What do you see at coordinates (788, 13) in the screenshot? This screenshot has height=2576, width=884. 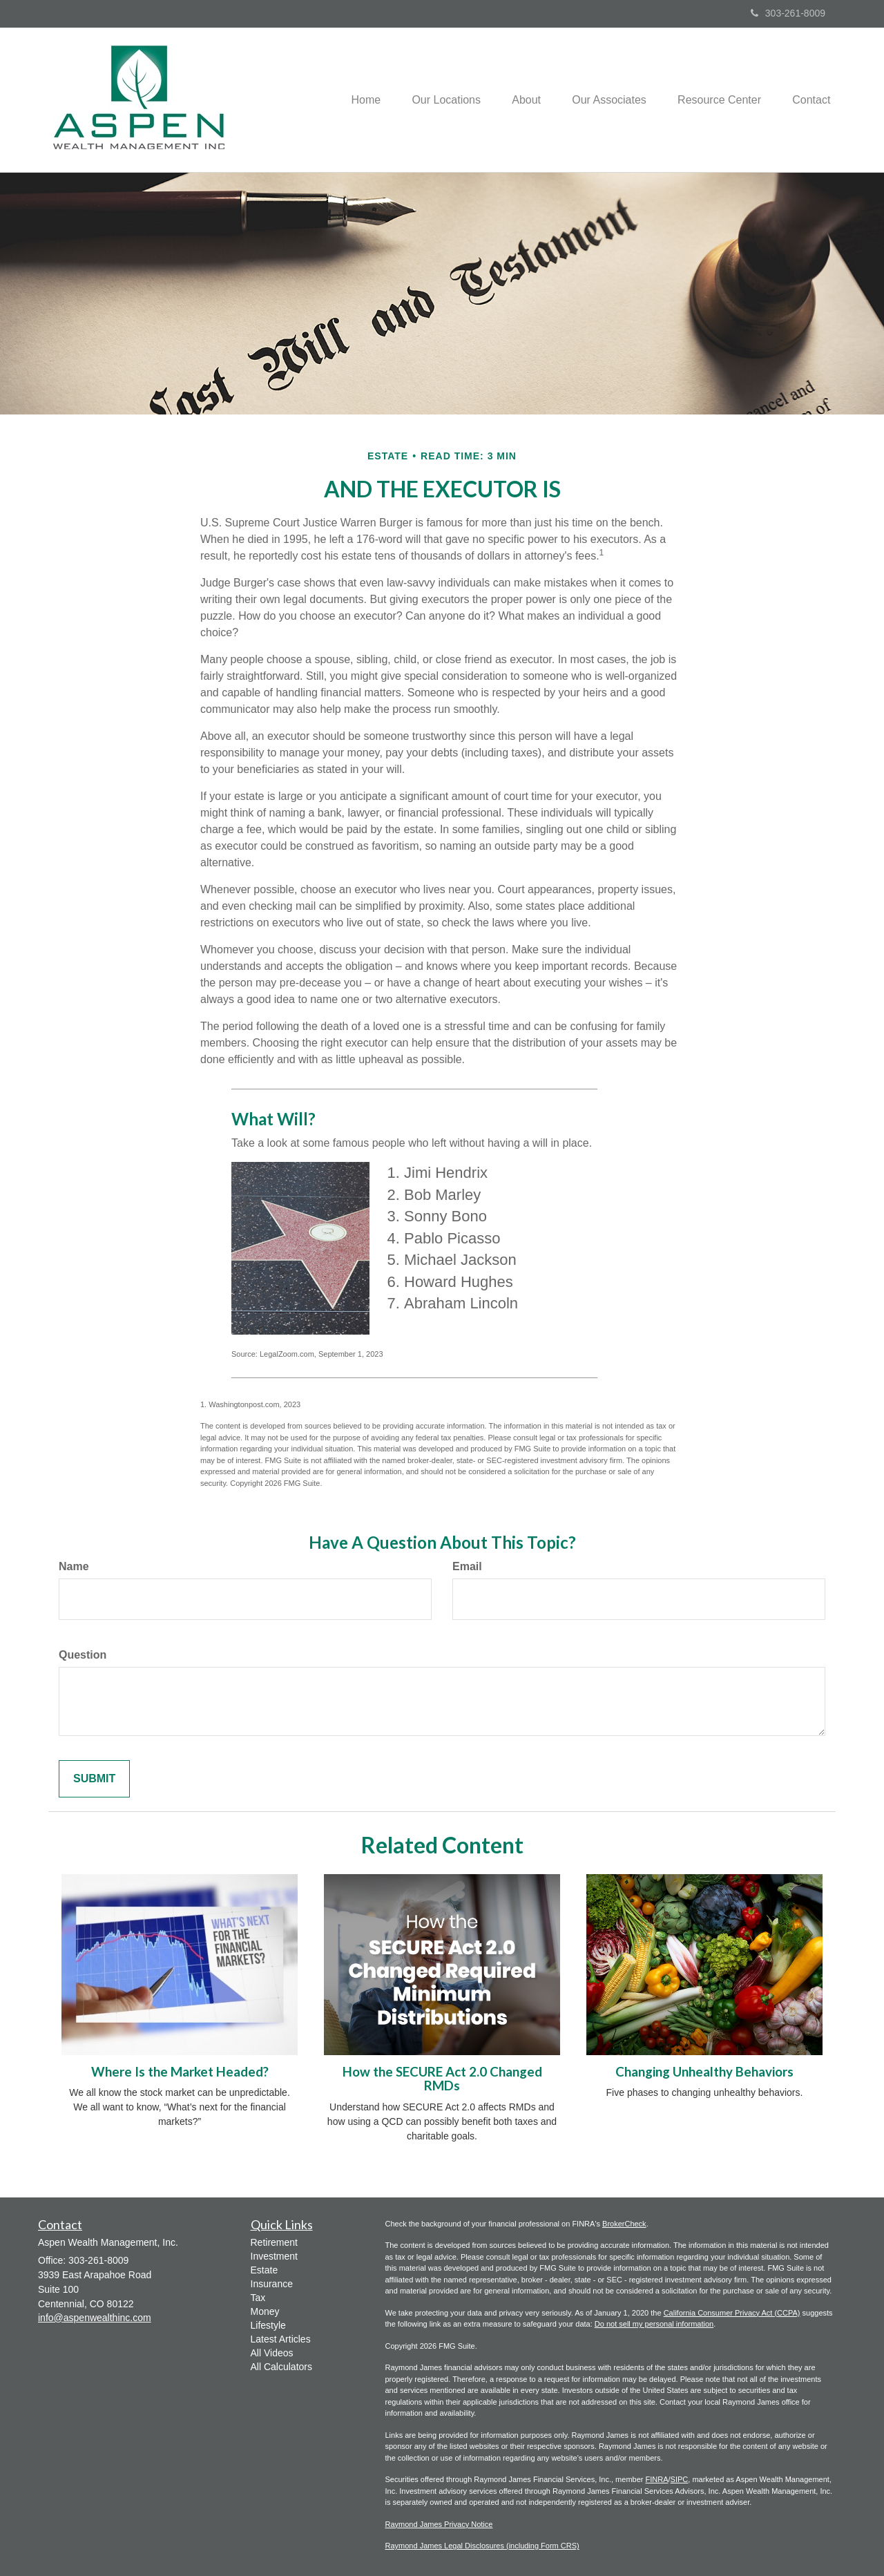 I see `303-261-8009` at bounding box center [788, 13].